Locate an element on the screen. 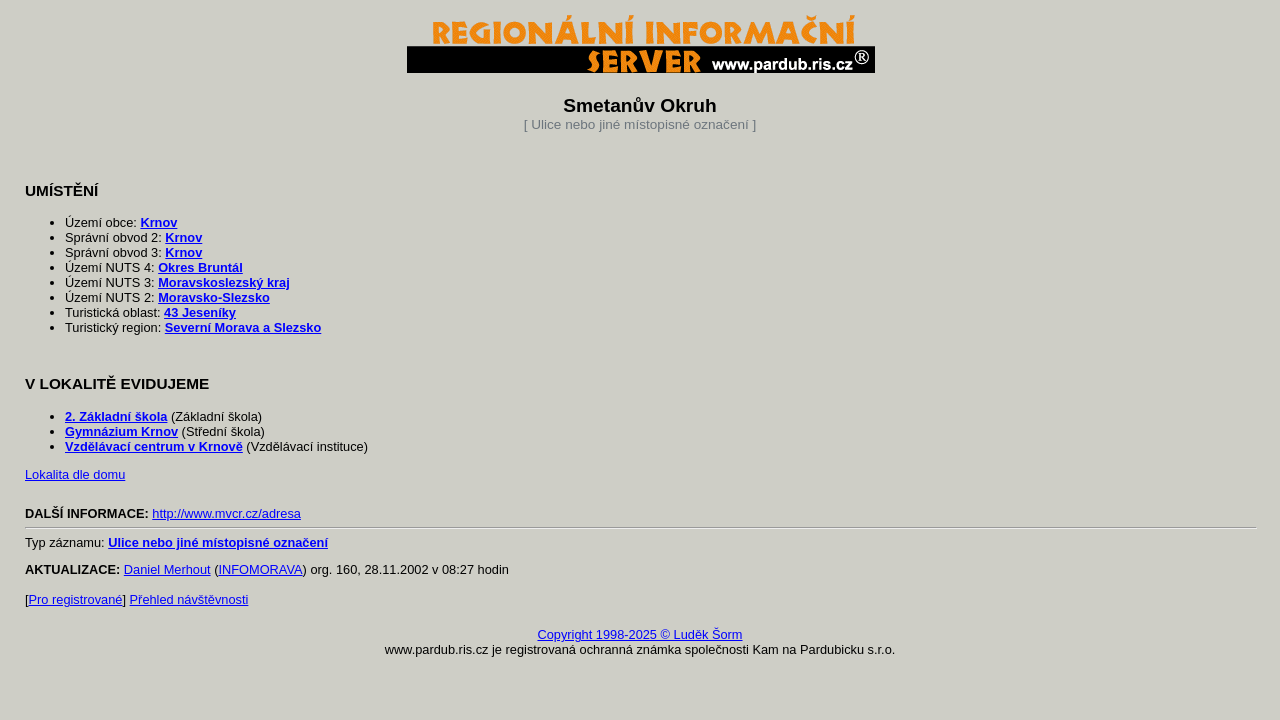 This screenshot has width=1280, height=720. Krnov is located at coordinates (158, 222).